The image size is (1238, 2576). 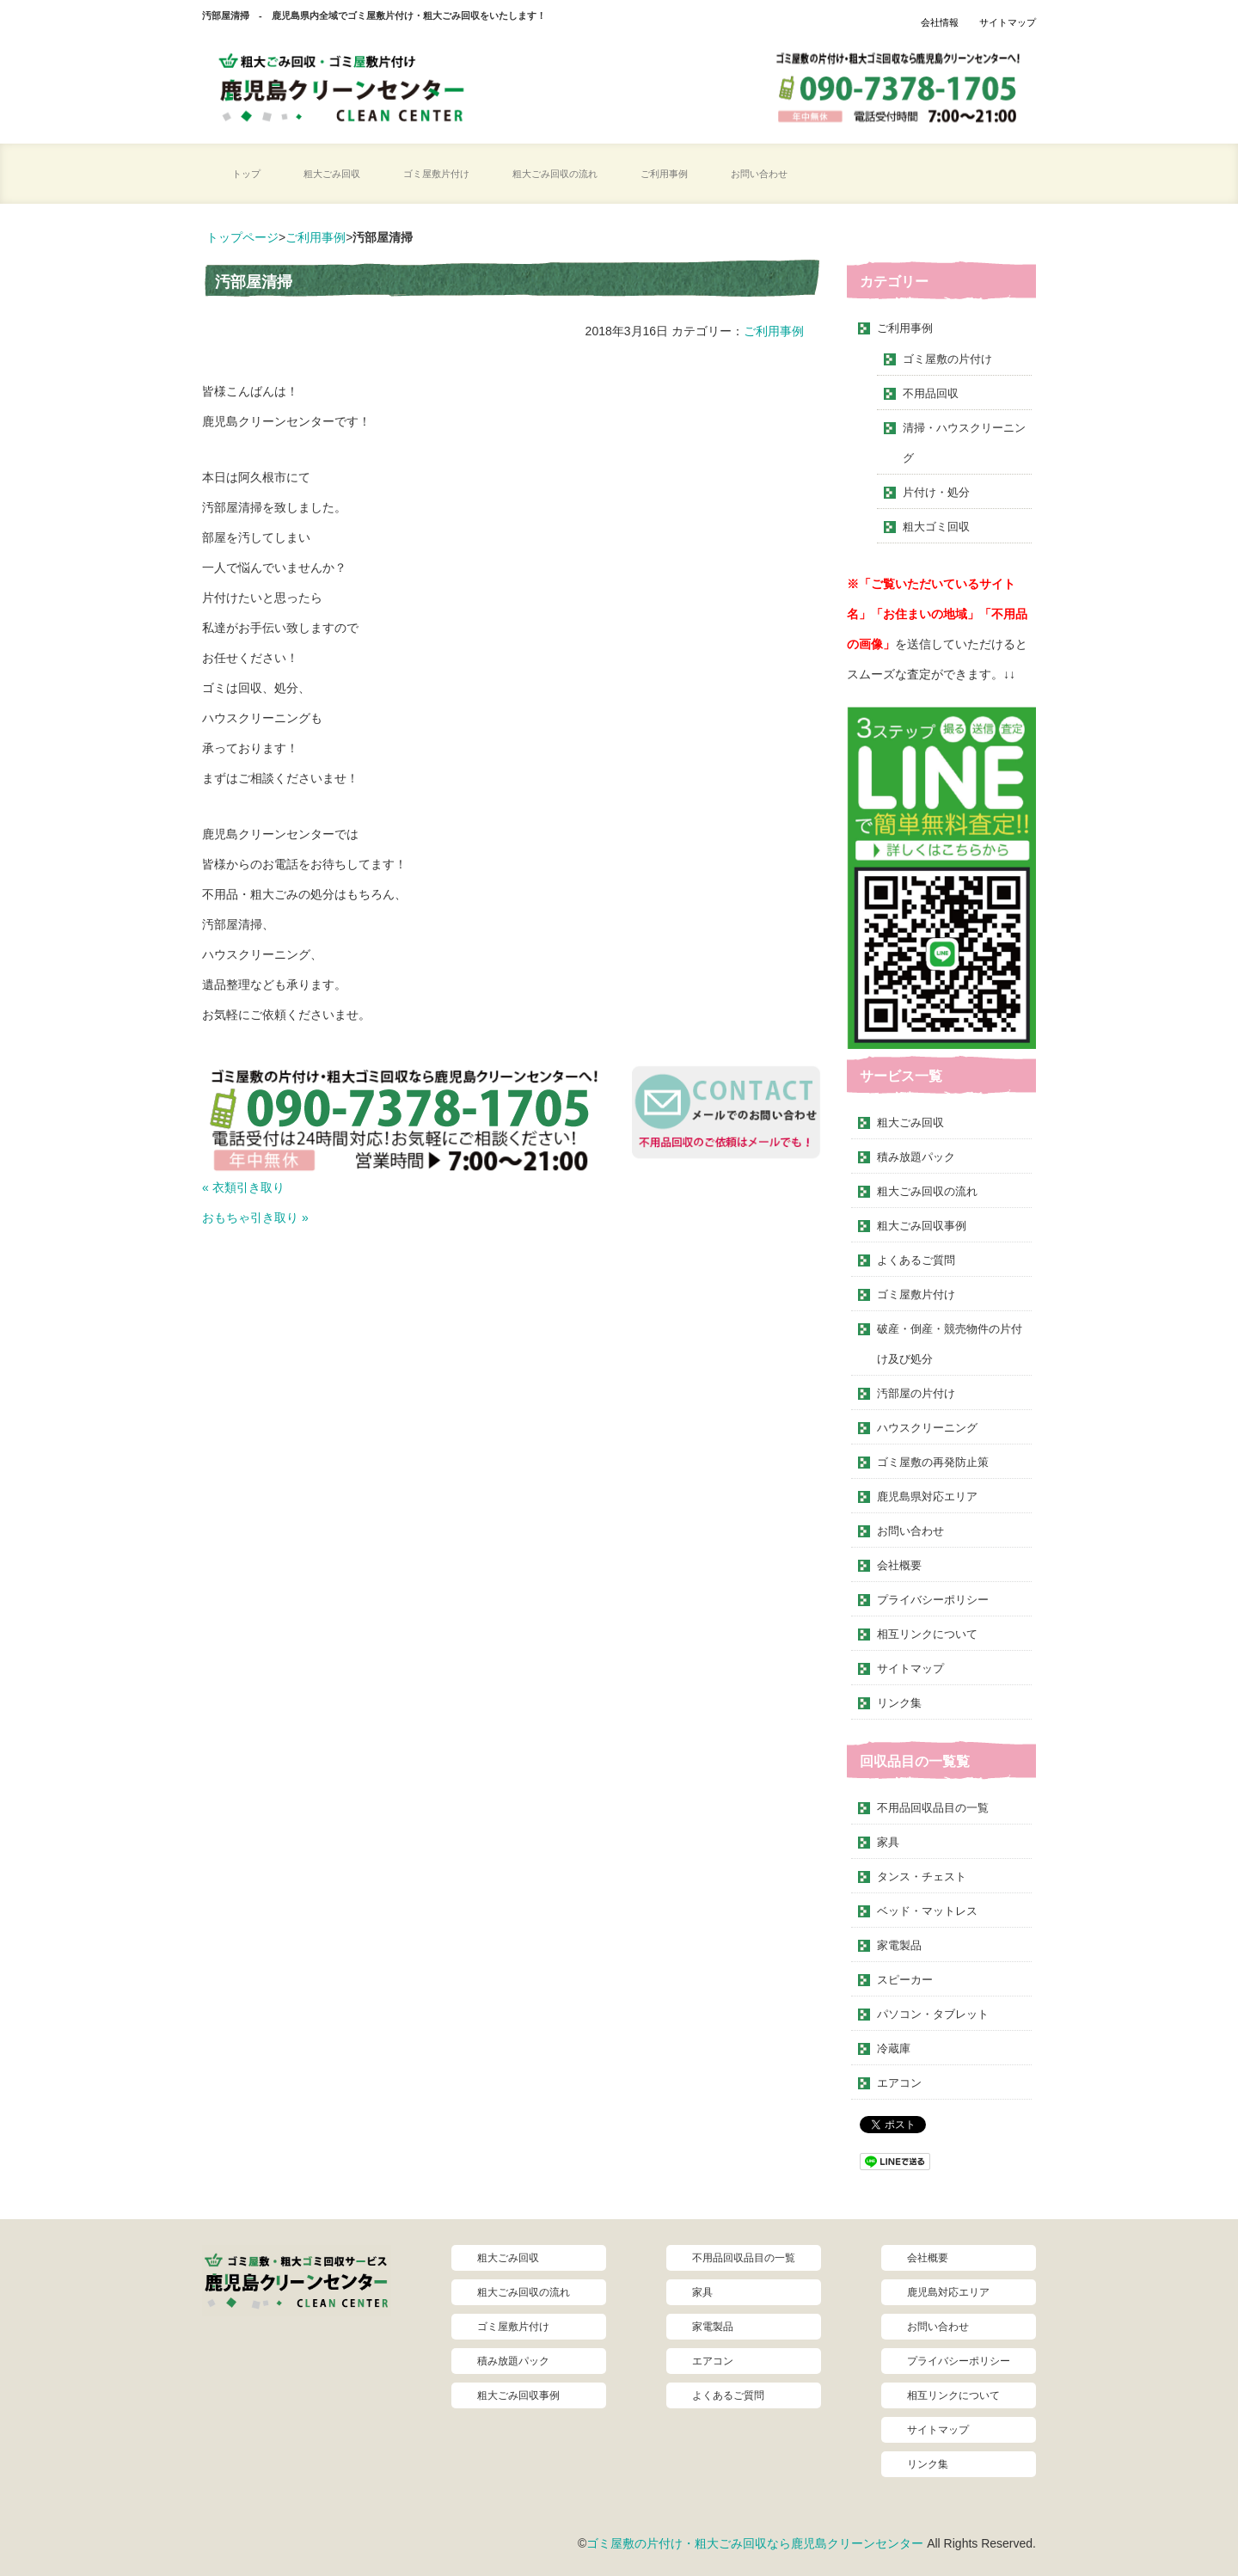 I want to click on 粗大ごみ回収の流れ, so click(x=555, y=174).